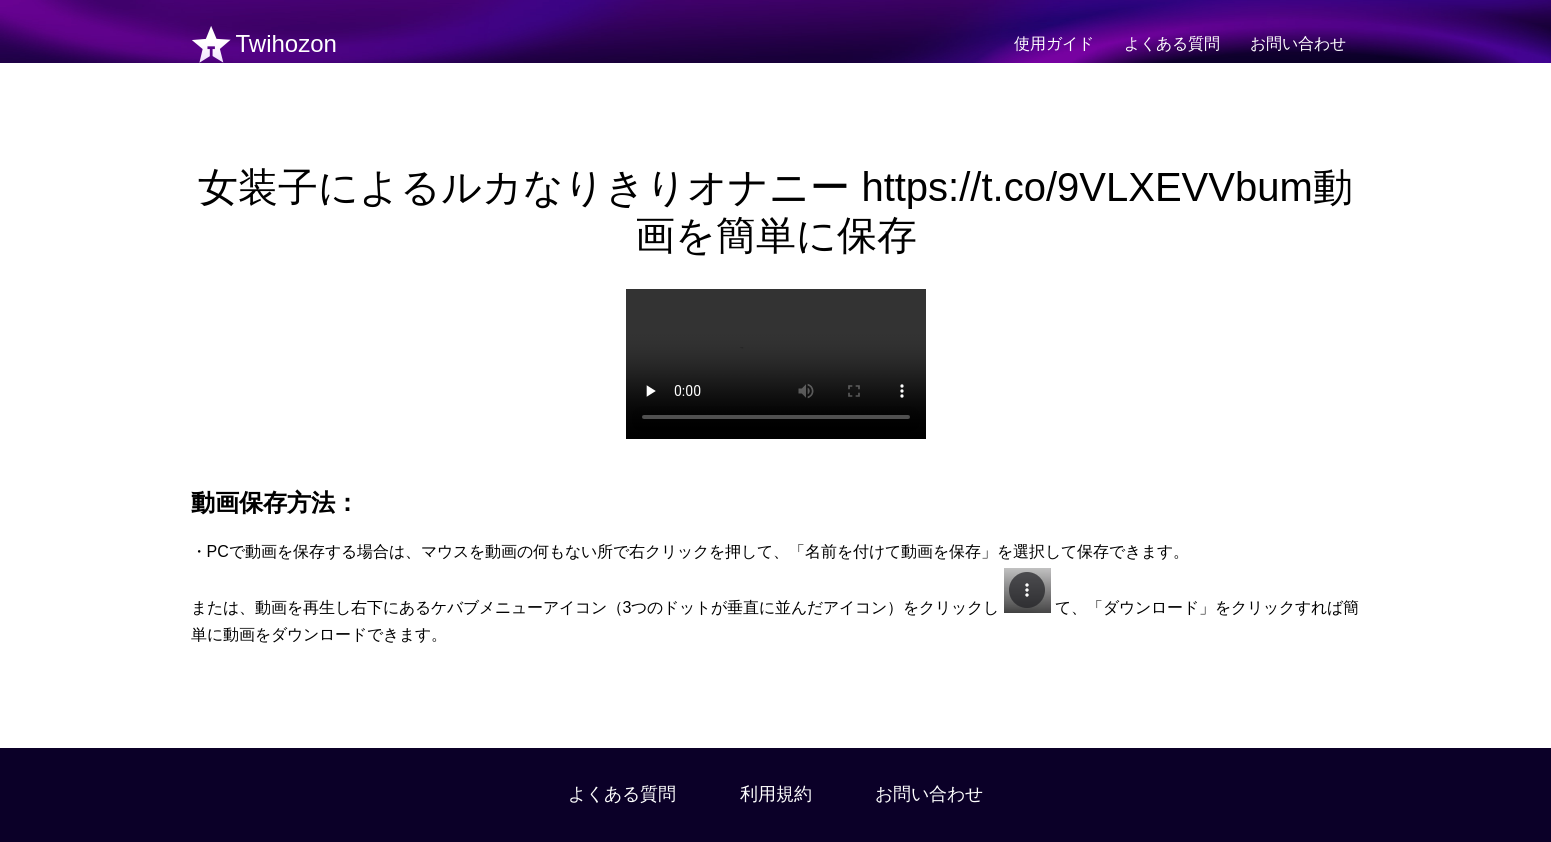 This screenshot has width=1551, height=842. I want to click on 利用規約, so click(776, 794).